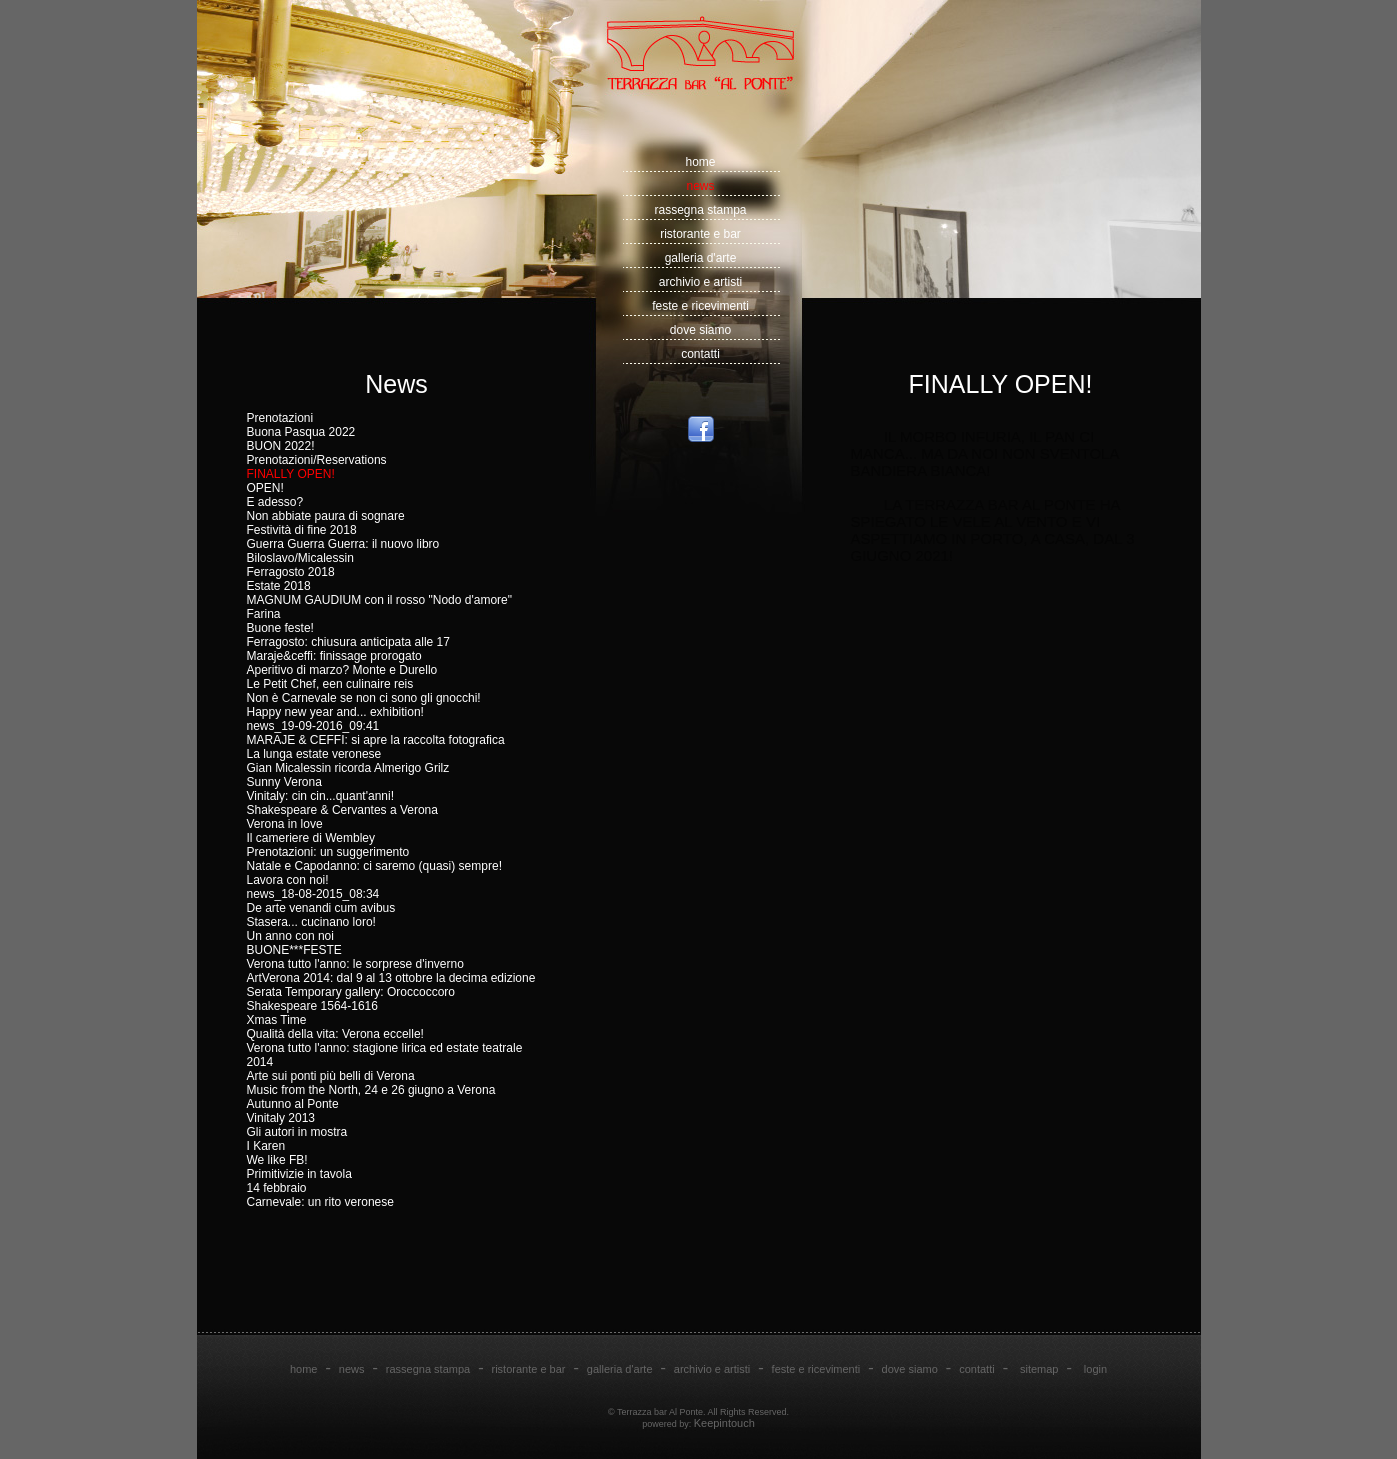  Describe the element at coordinates (291, 572) in the screenshot. I see `Ferragosto 2018` at that location.